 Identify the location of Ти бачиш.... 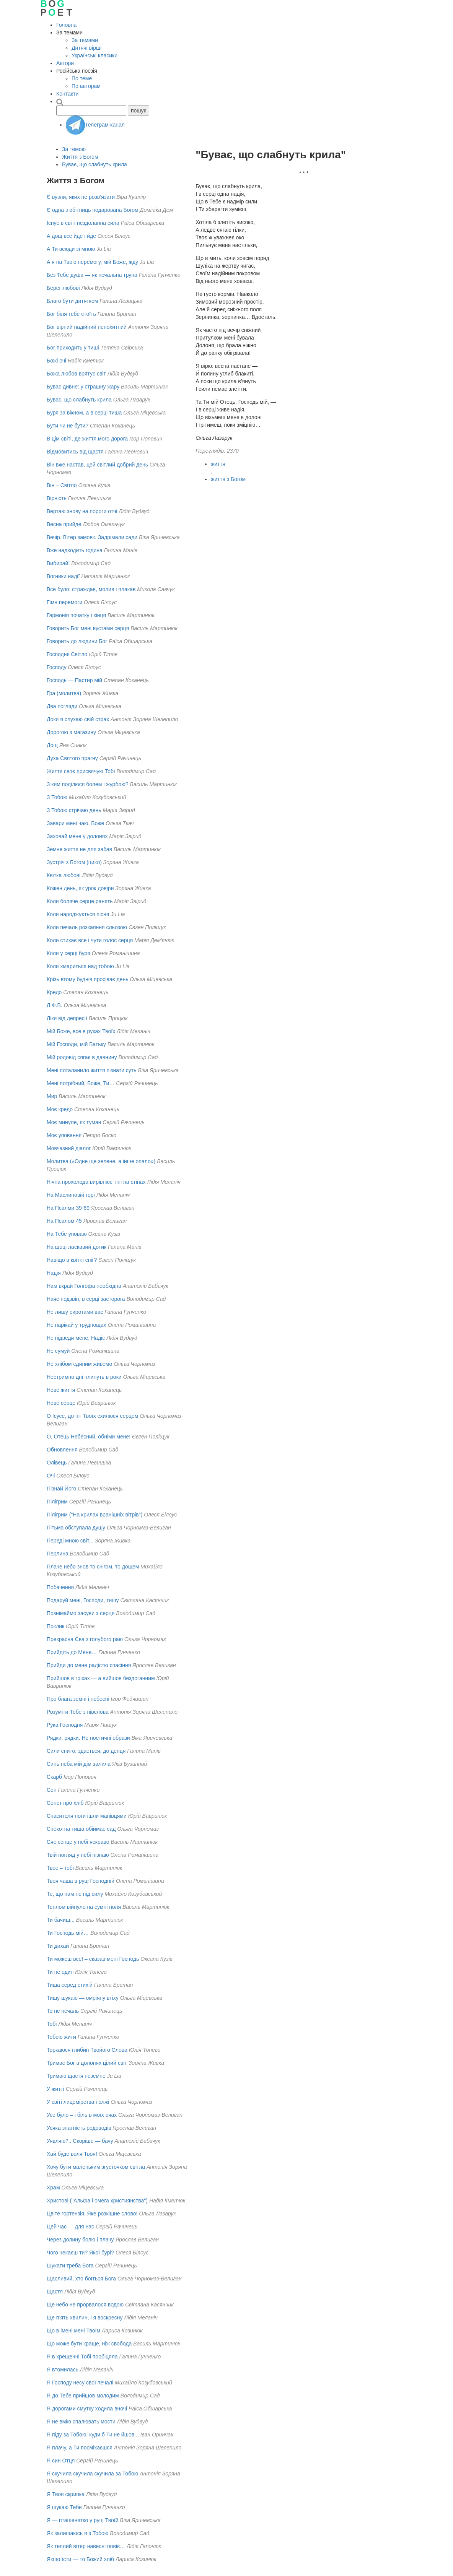
(61, 1920).